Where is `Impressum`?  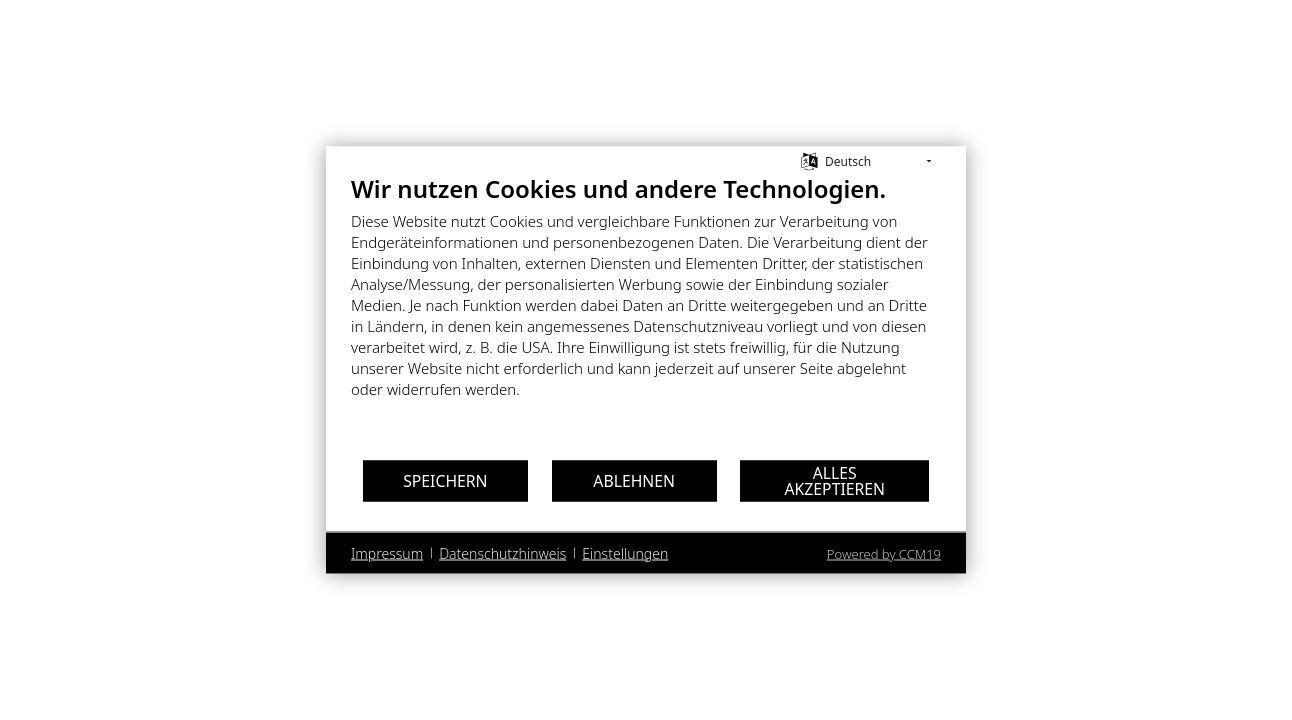
Impressum is located at coordinates (387, 552).